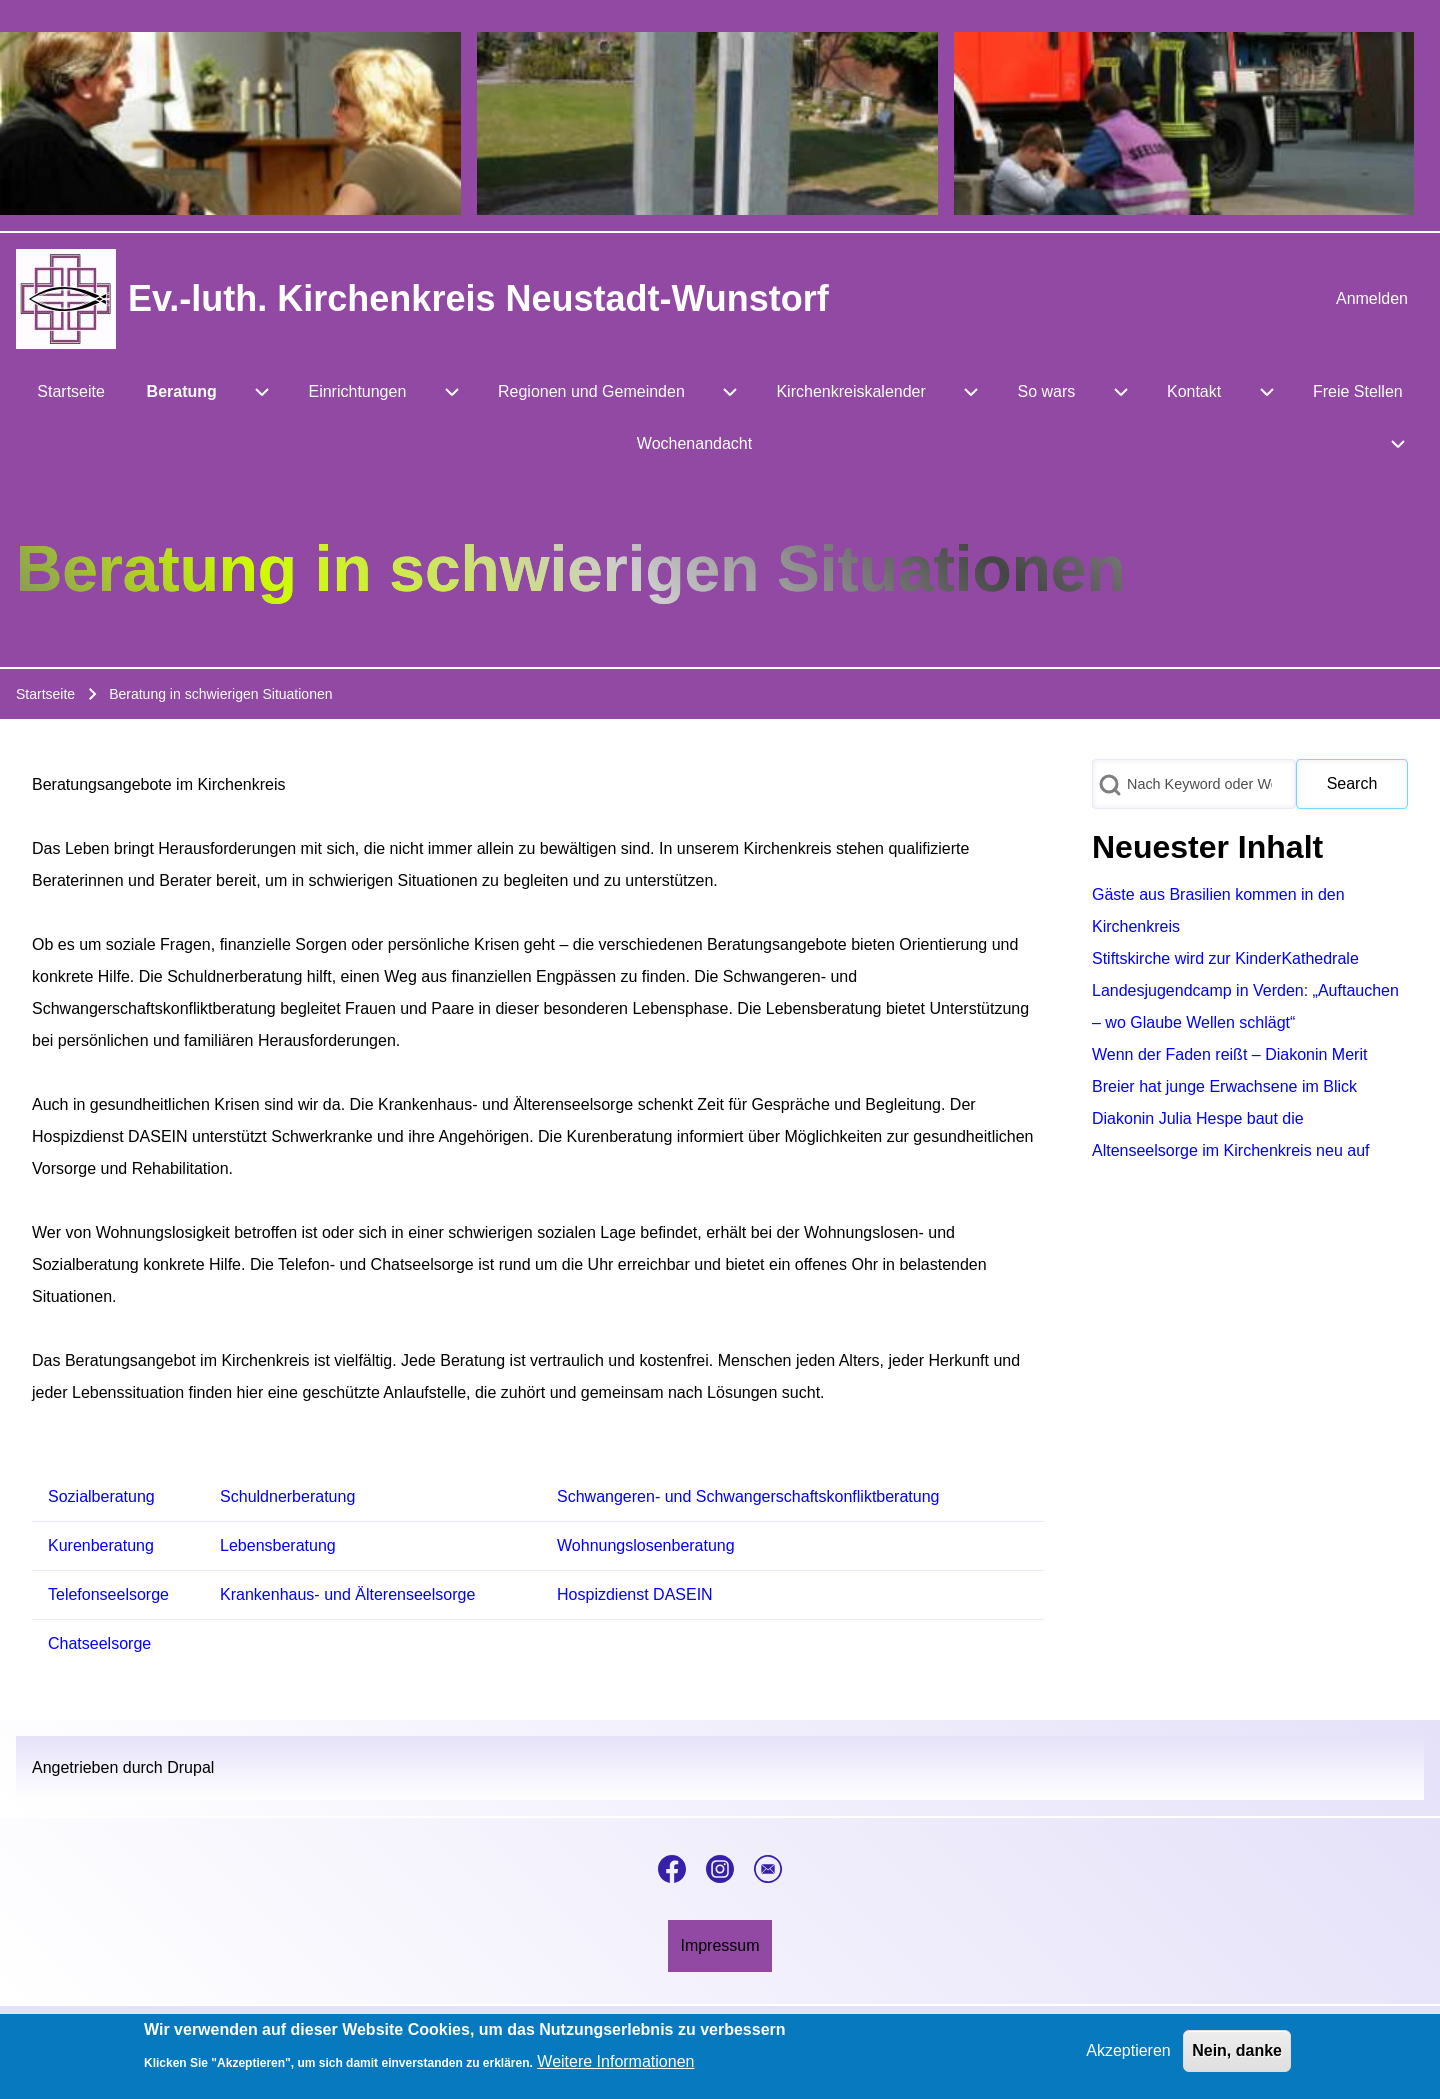  I want to click on Schwangeren- und Schwangerschaftskonfliktberatung, so click(748, 1496).